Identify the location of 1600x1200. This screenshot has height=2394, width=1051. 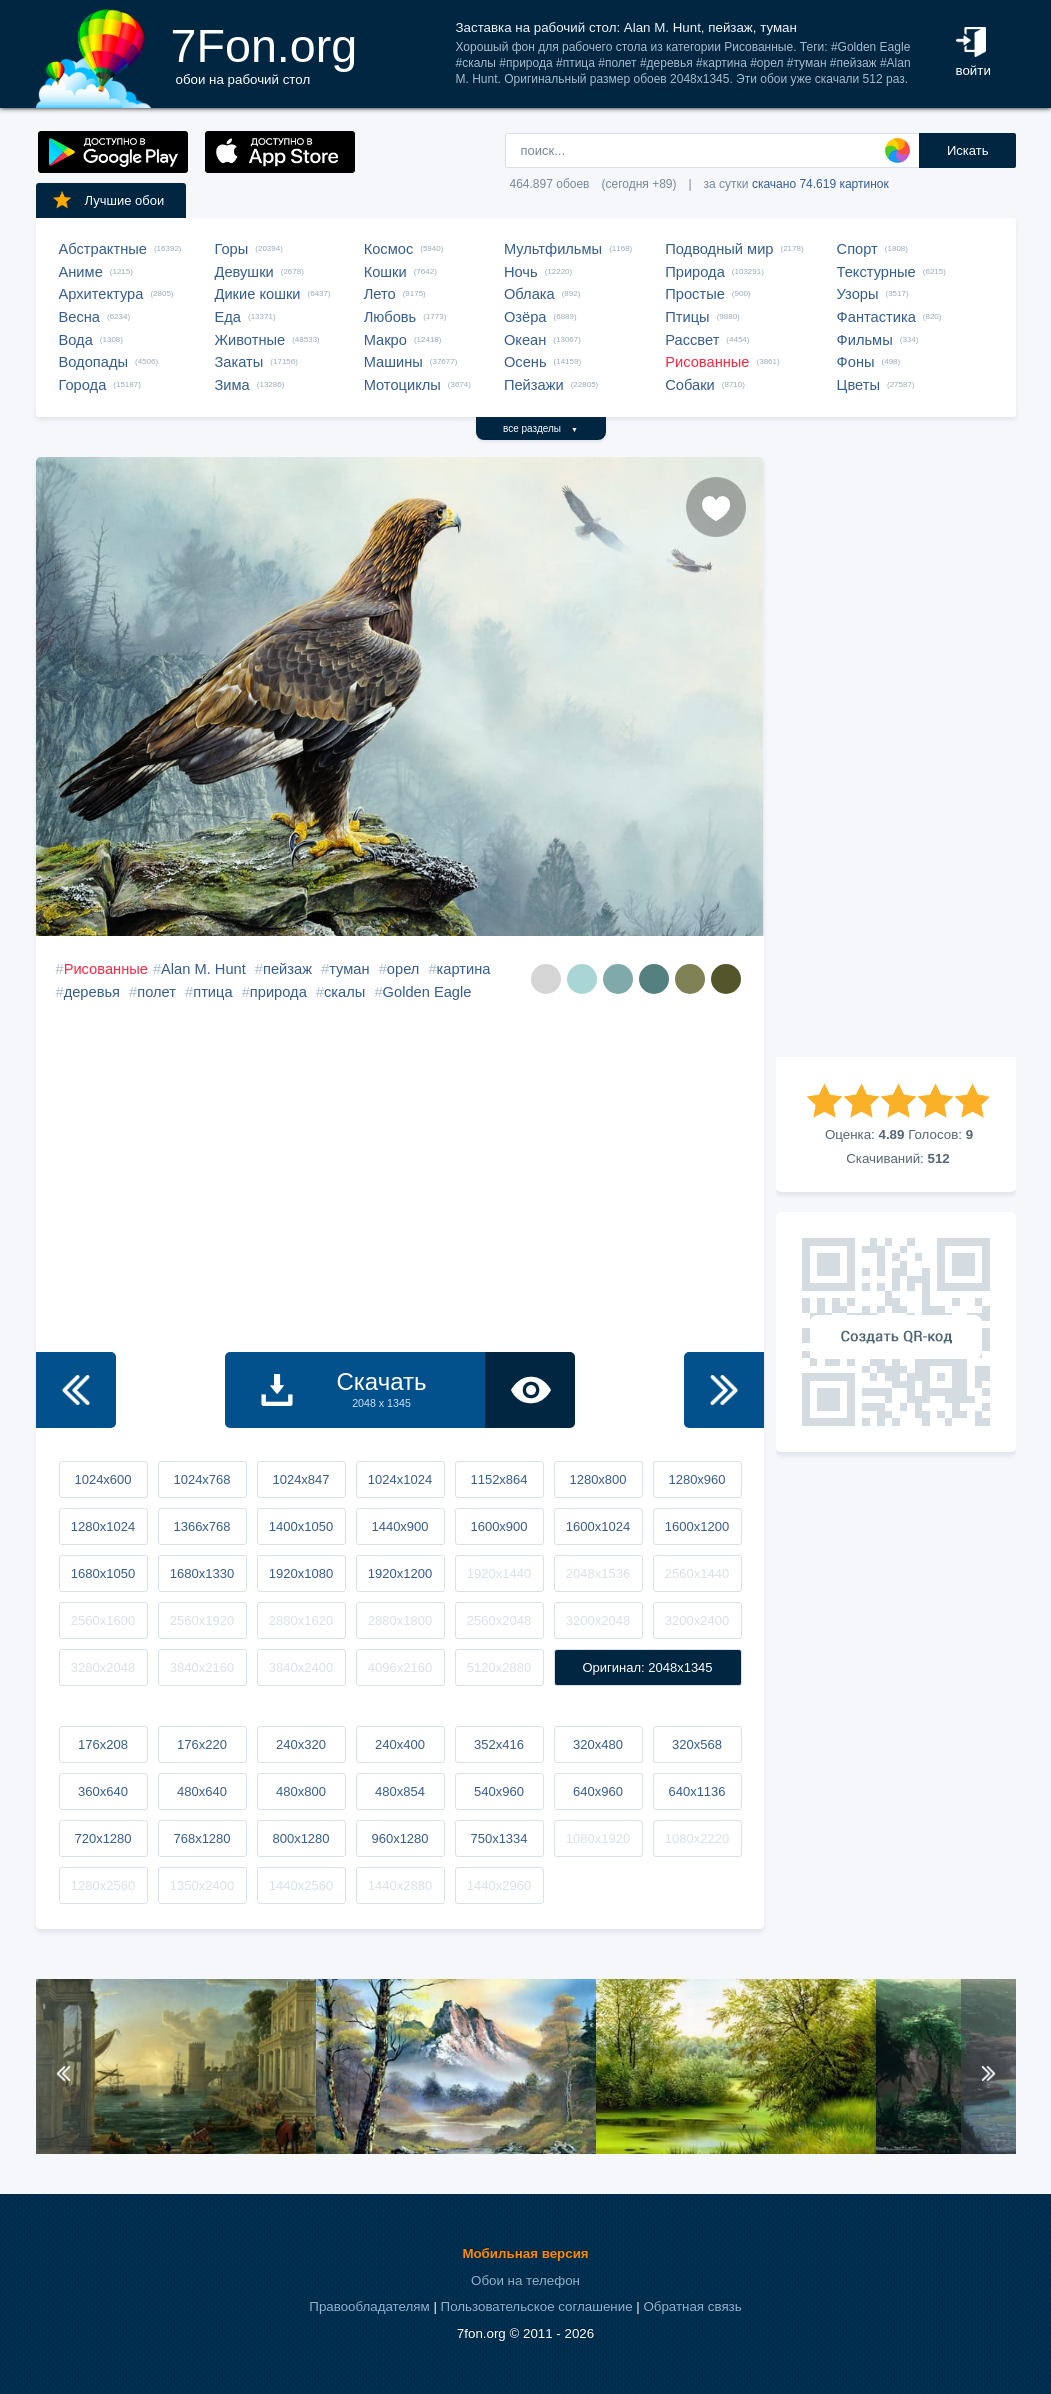
(697, 1526).